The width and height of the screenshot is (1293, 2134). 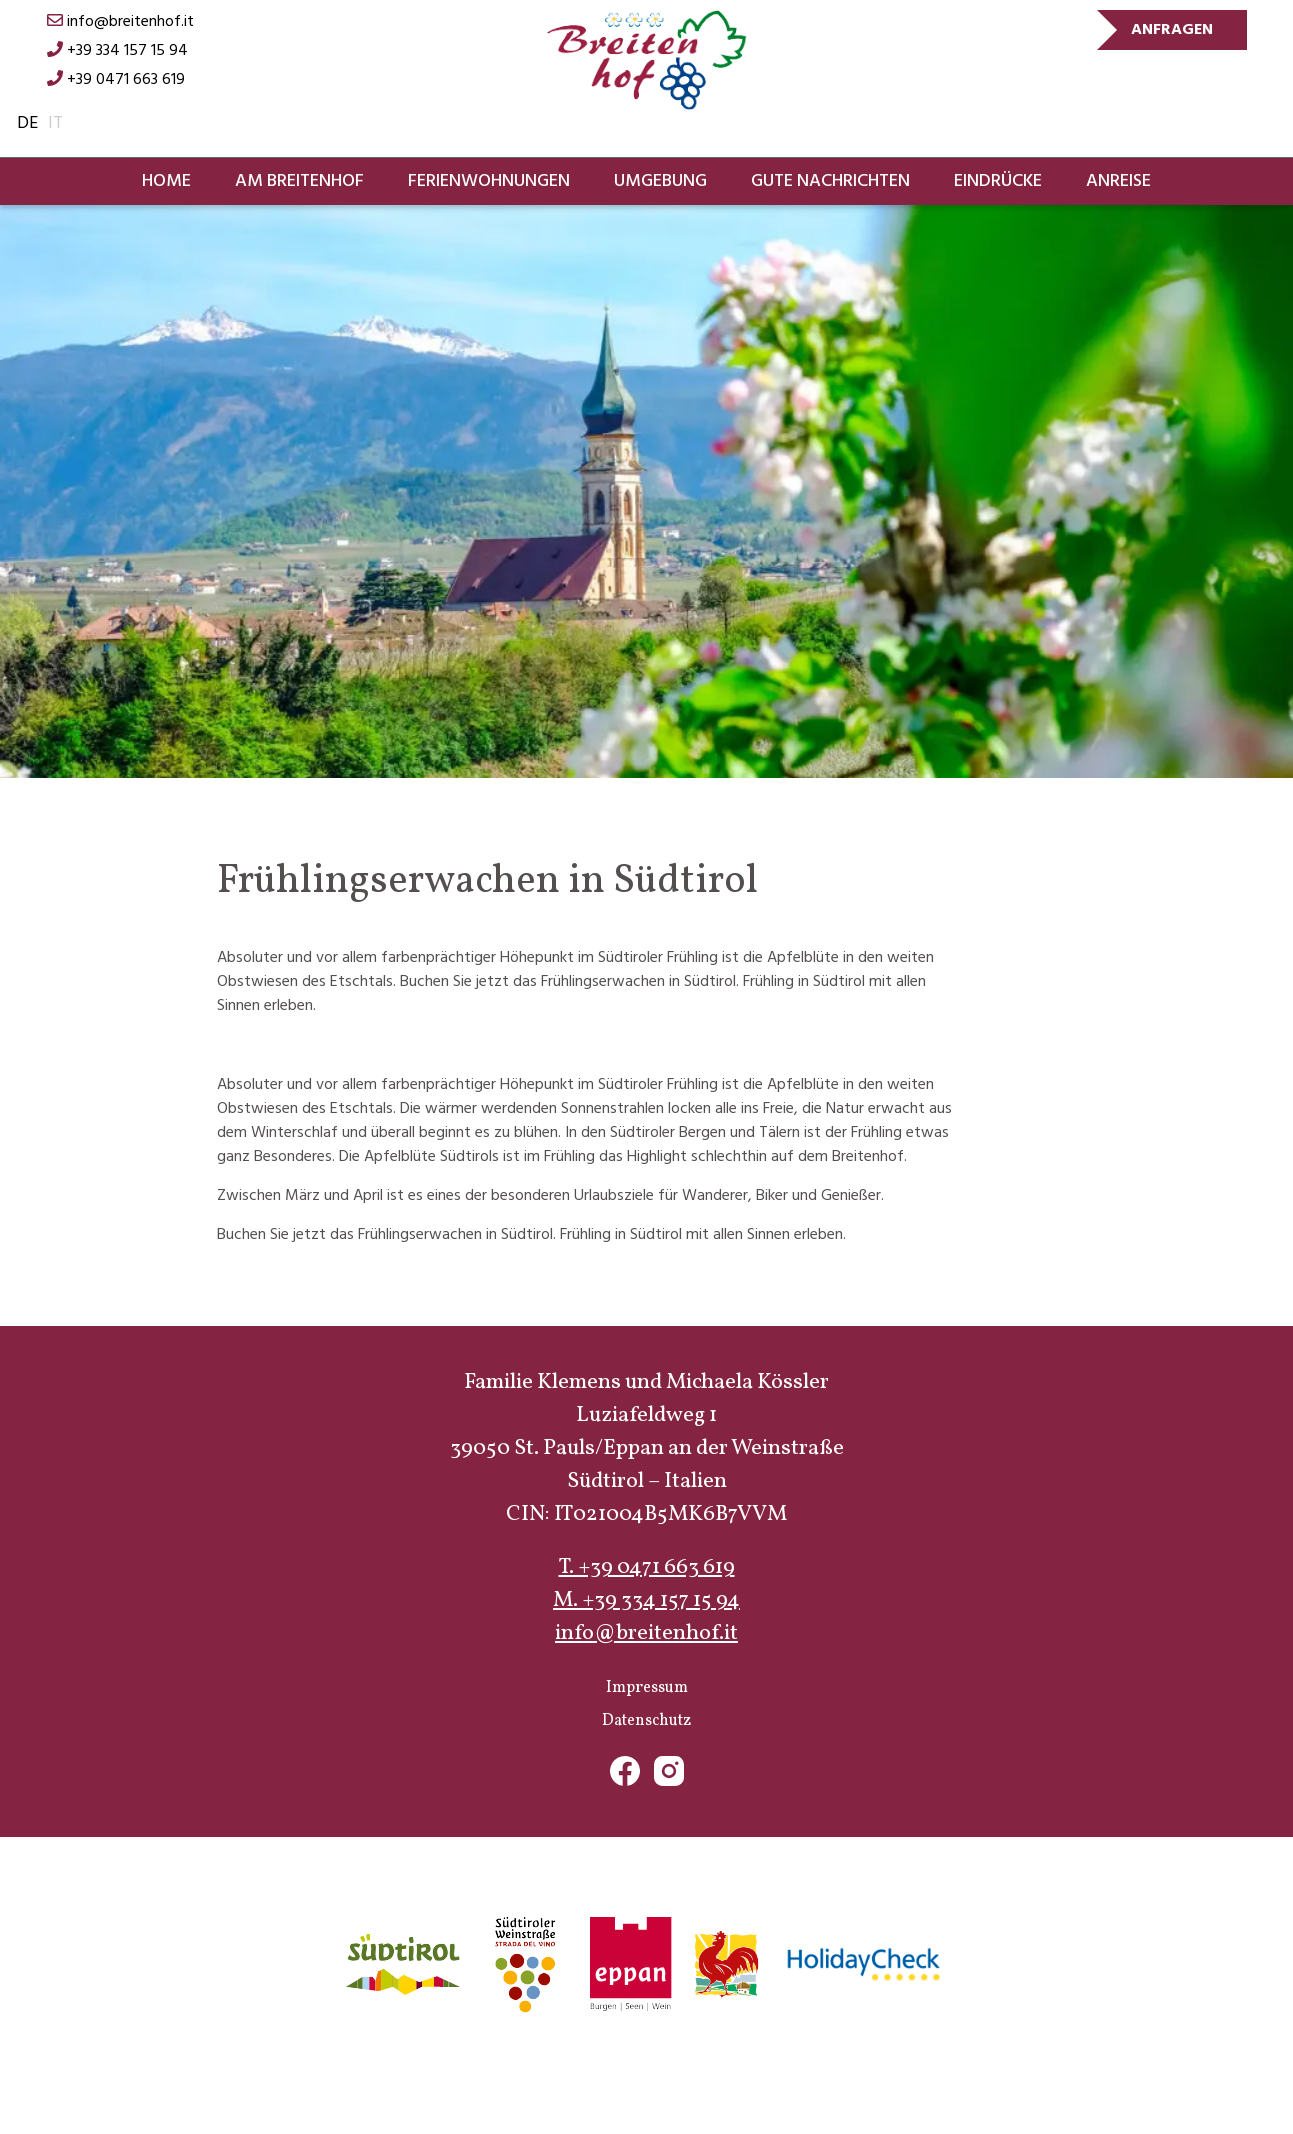 I want to click on T. +39 0471 663 619, so click(x=647, y=1567).